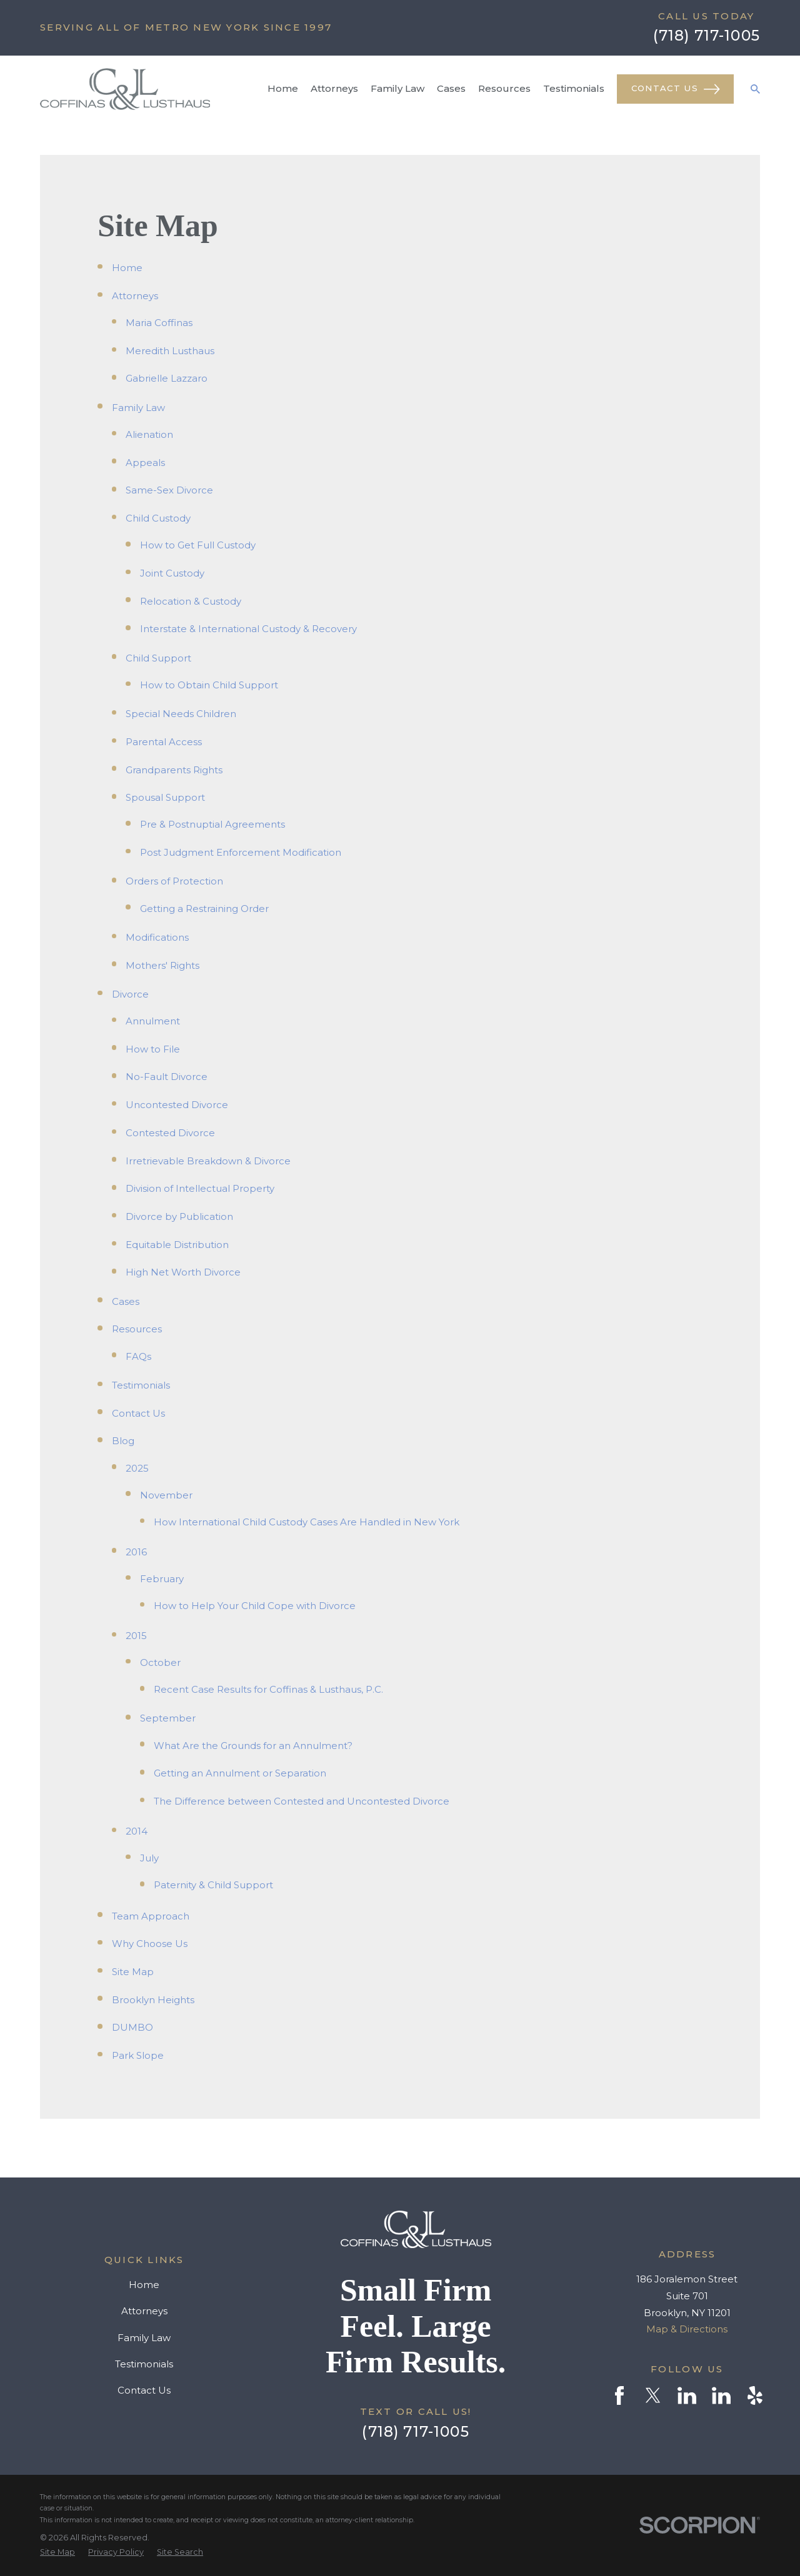 The height and width of the screenshot is (2576, 800). What do you see at coordinates (138, 408) in the screenshot?
I see `Family Law` at bounding box center [138, 408].